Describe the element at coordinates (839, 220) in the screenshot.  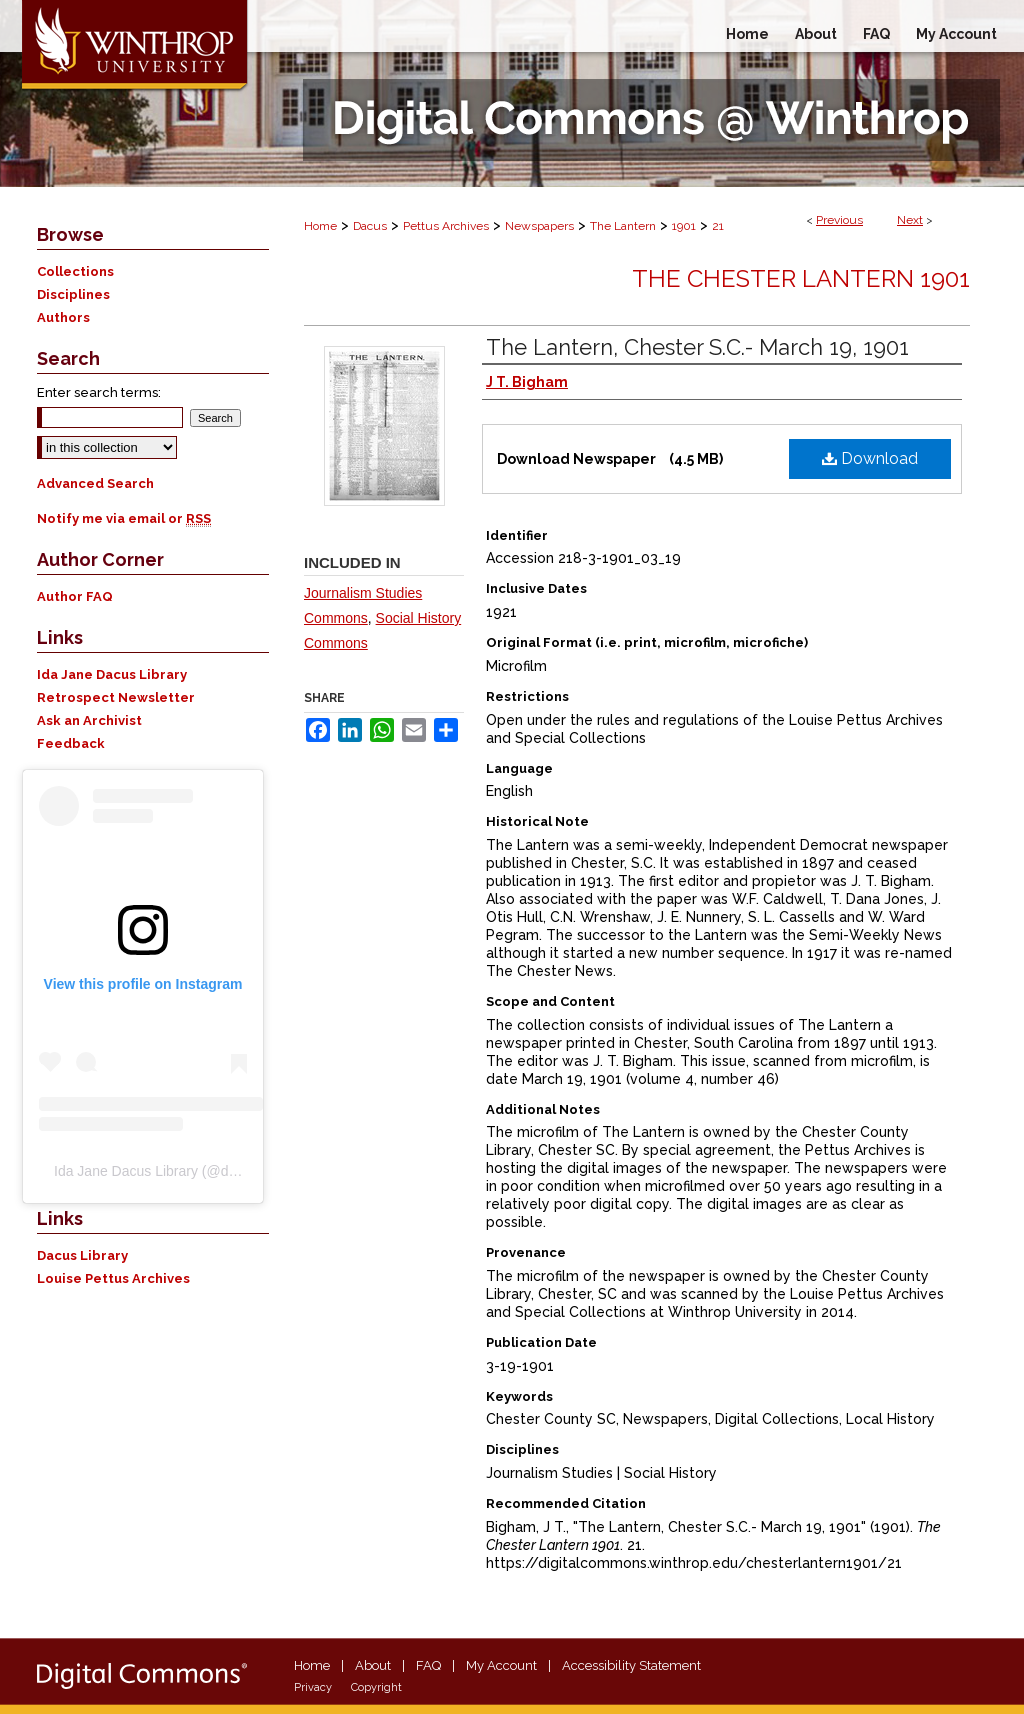
I see `Previous` at that location.